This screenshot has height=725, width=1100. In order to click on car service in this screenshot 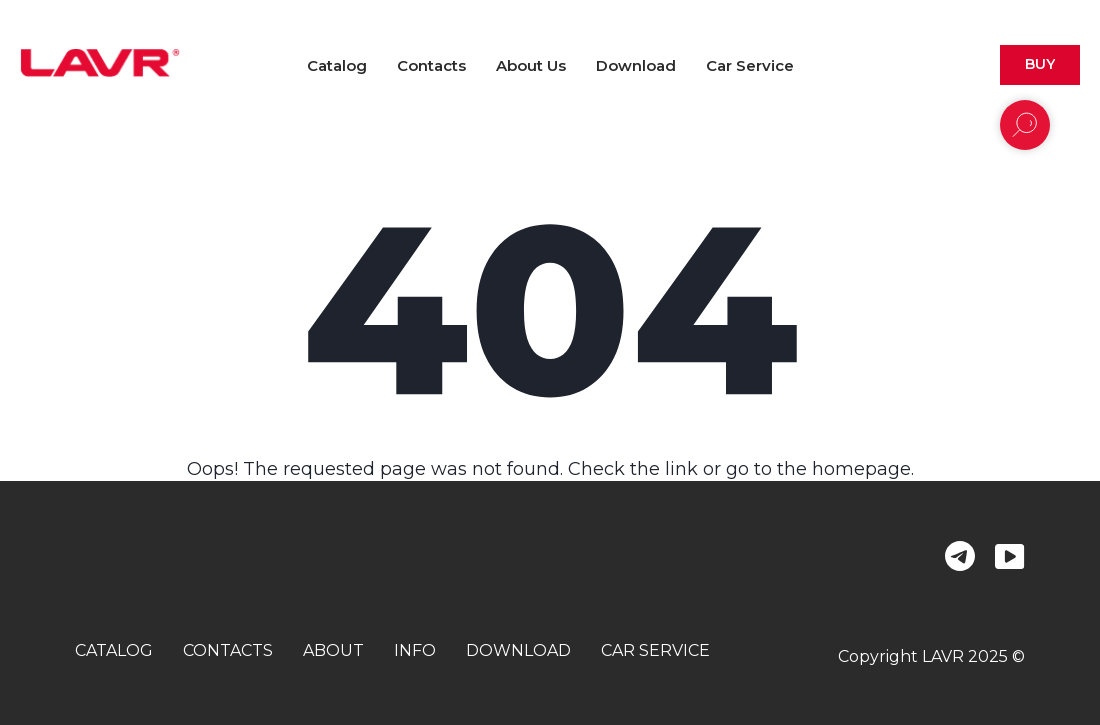, I will do `click(655, 650)`.